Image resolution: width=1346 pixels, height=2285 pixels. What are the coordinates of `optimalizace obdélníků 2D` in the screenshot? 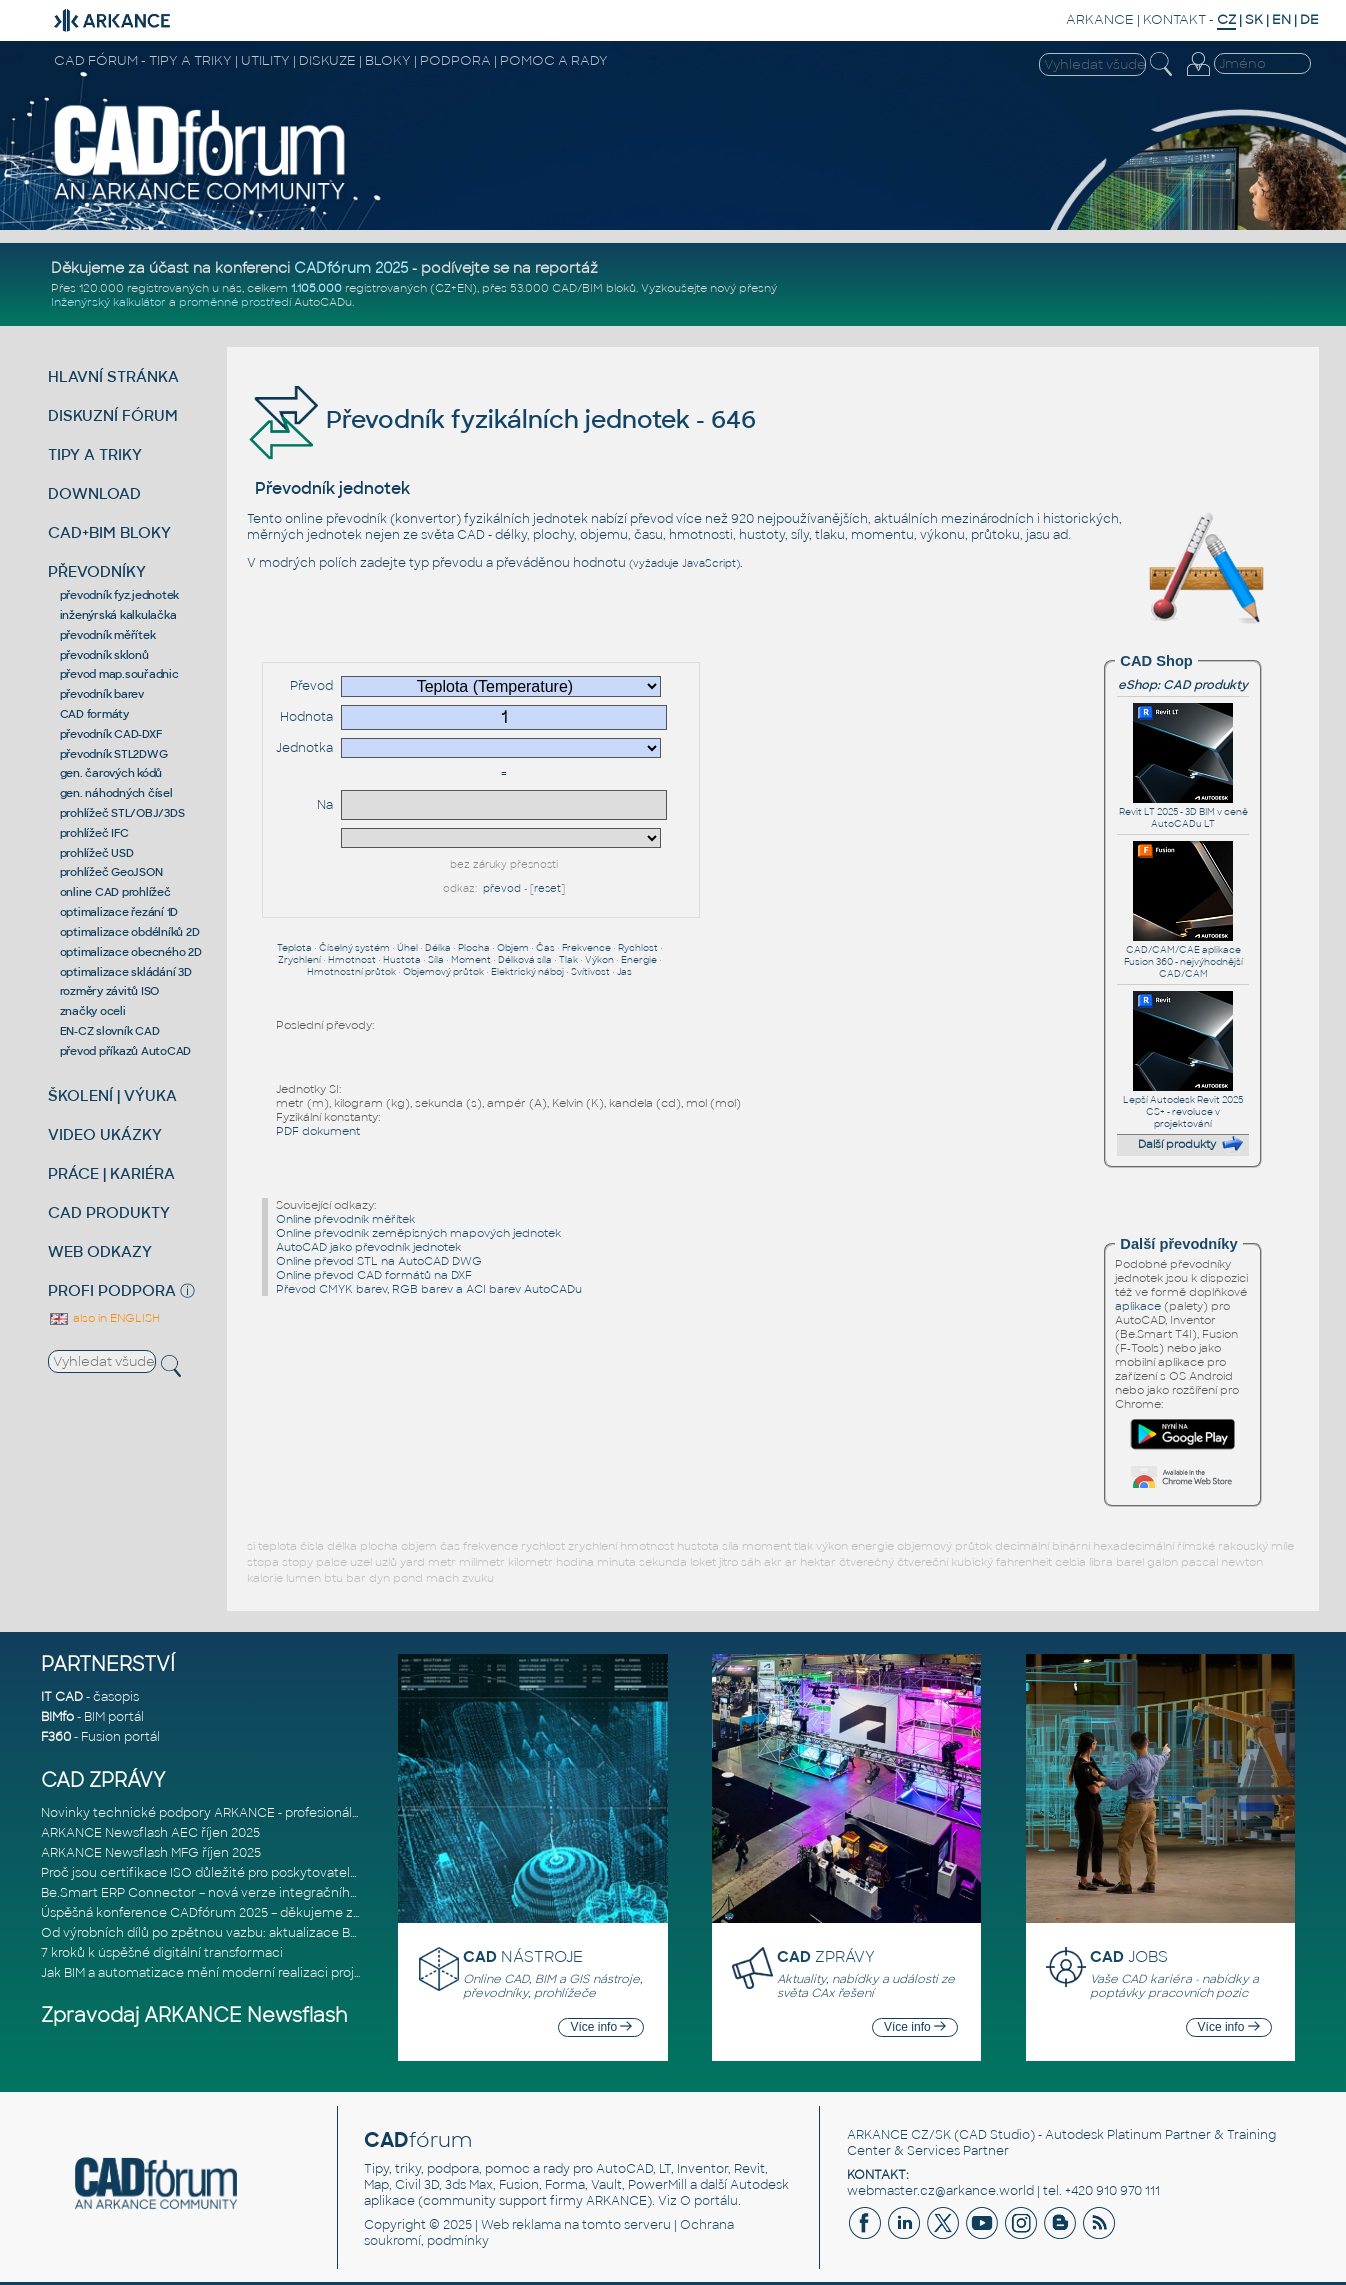 It's located at (130, 932).